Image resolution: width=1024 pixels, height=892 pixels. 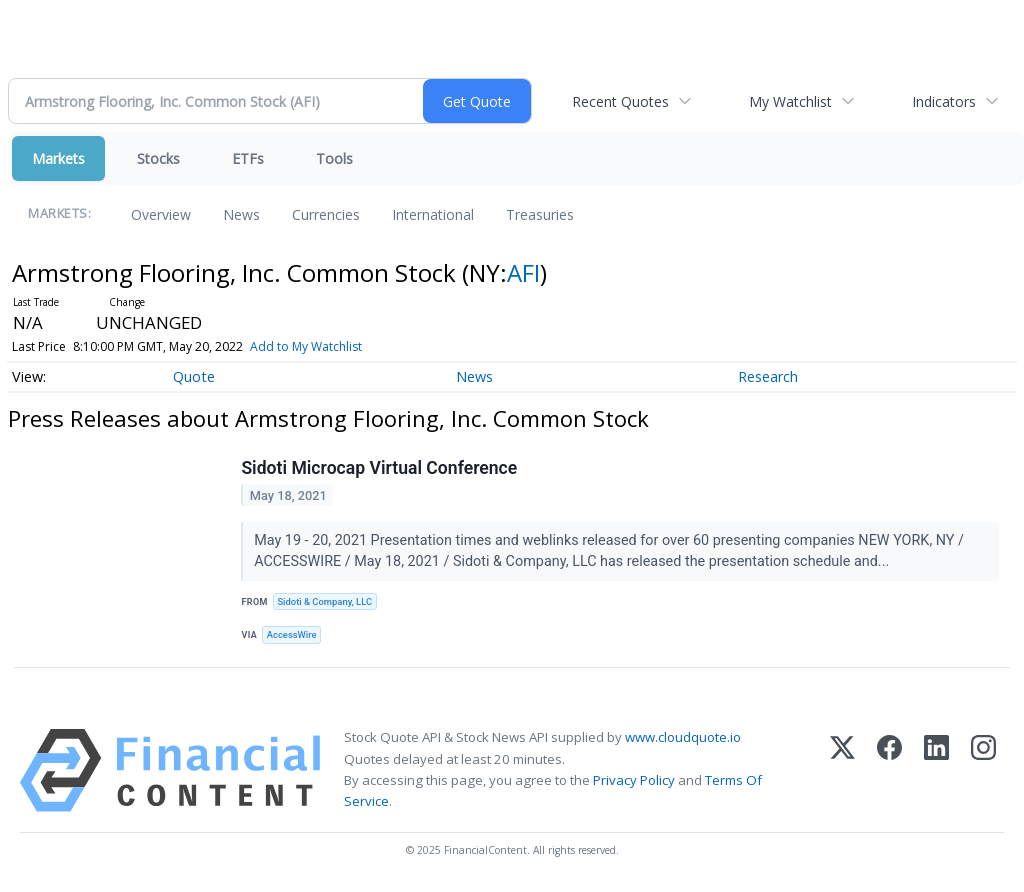 What do you see at coordinates (380, 469) in the screenshot?
I see `Sidoti Microcap Virtual Conference` at bounding box center [380, 469].